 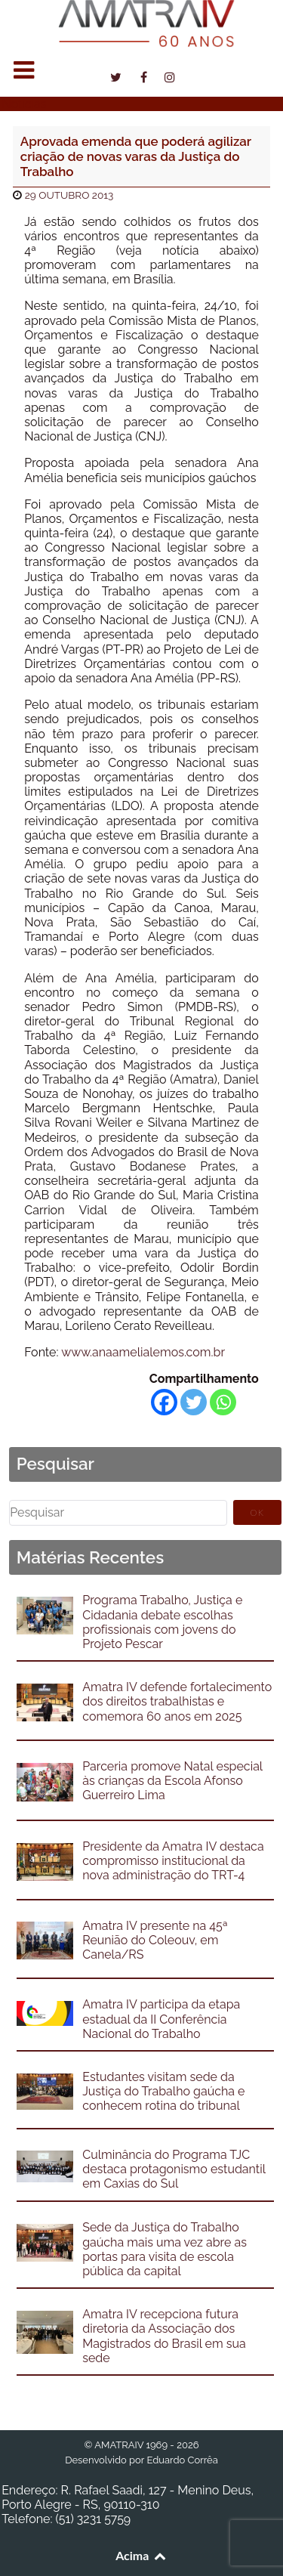 I want to click on Eduardo Corrêa, so click(x=181, y=2460).